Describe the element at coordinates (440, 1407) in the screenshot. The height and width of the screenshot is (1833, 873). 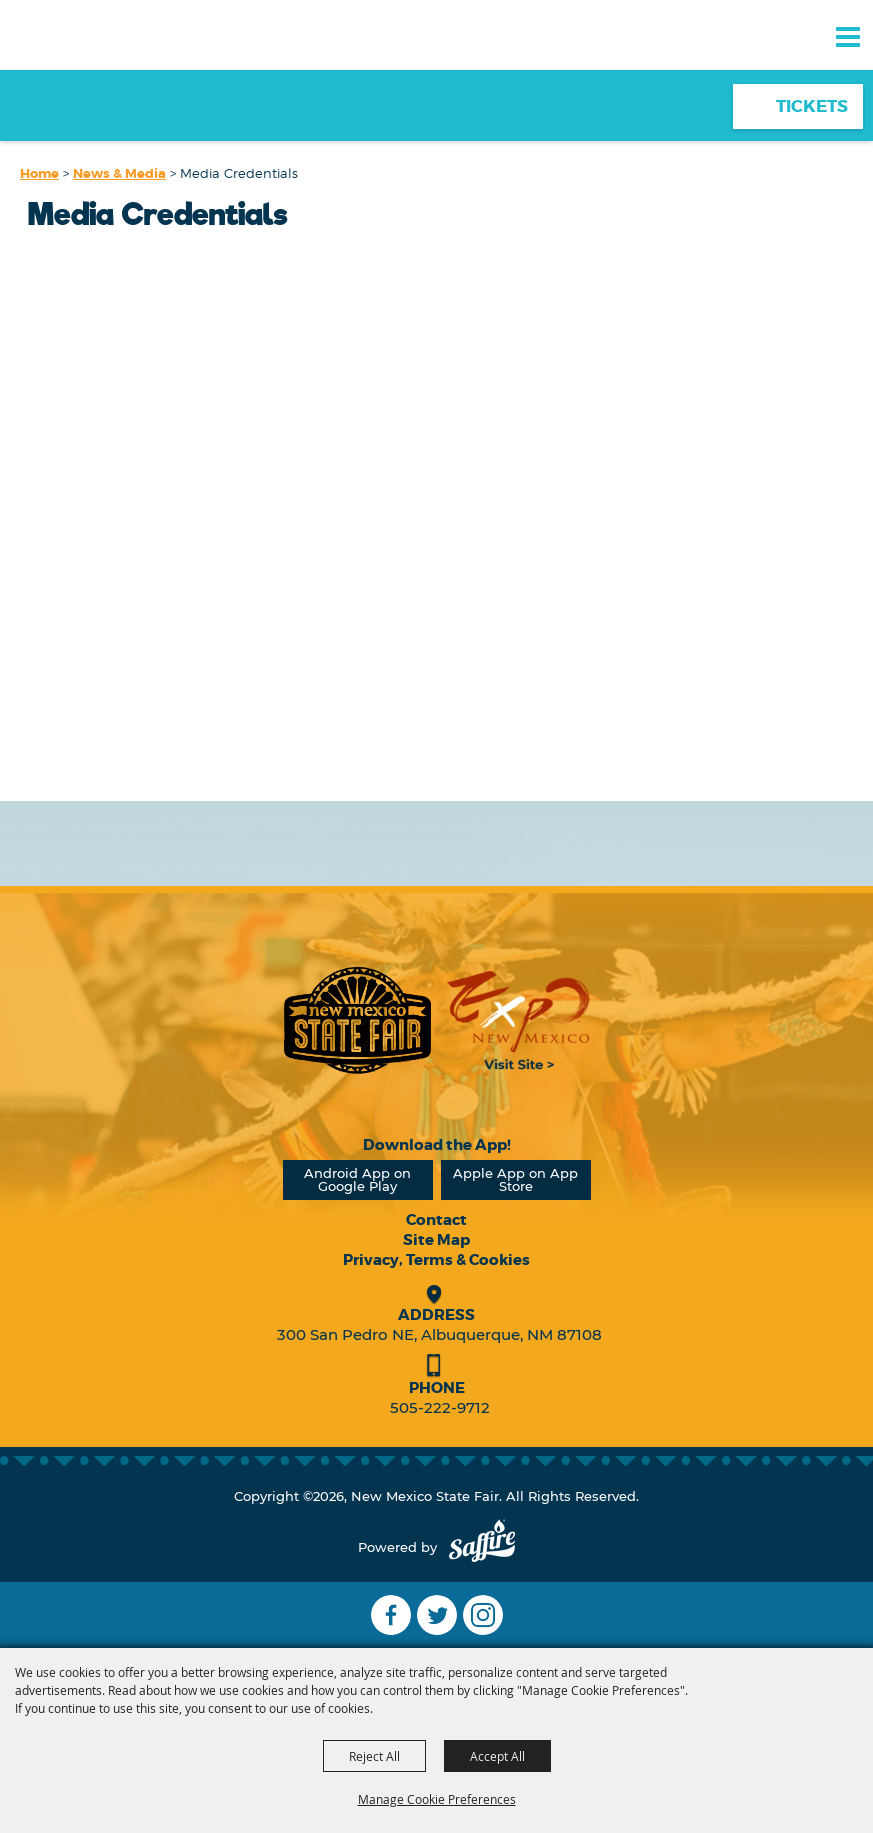
I see `505-222-9712` at that location.